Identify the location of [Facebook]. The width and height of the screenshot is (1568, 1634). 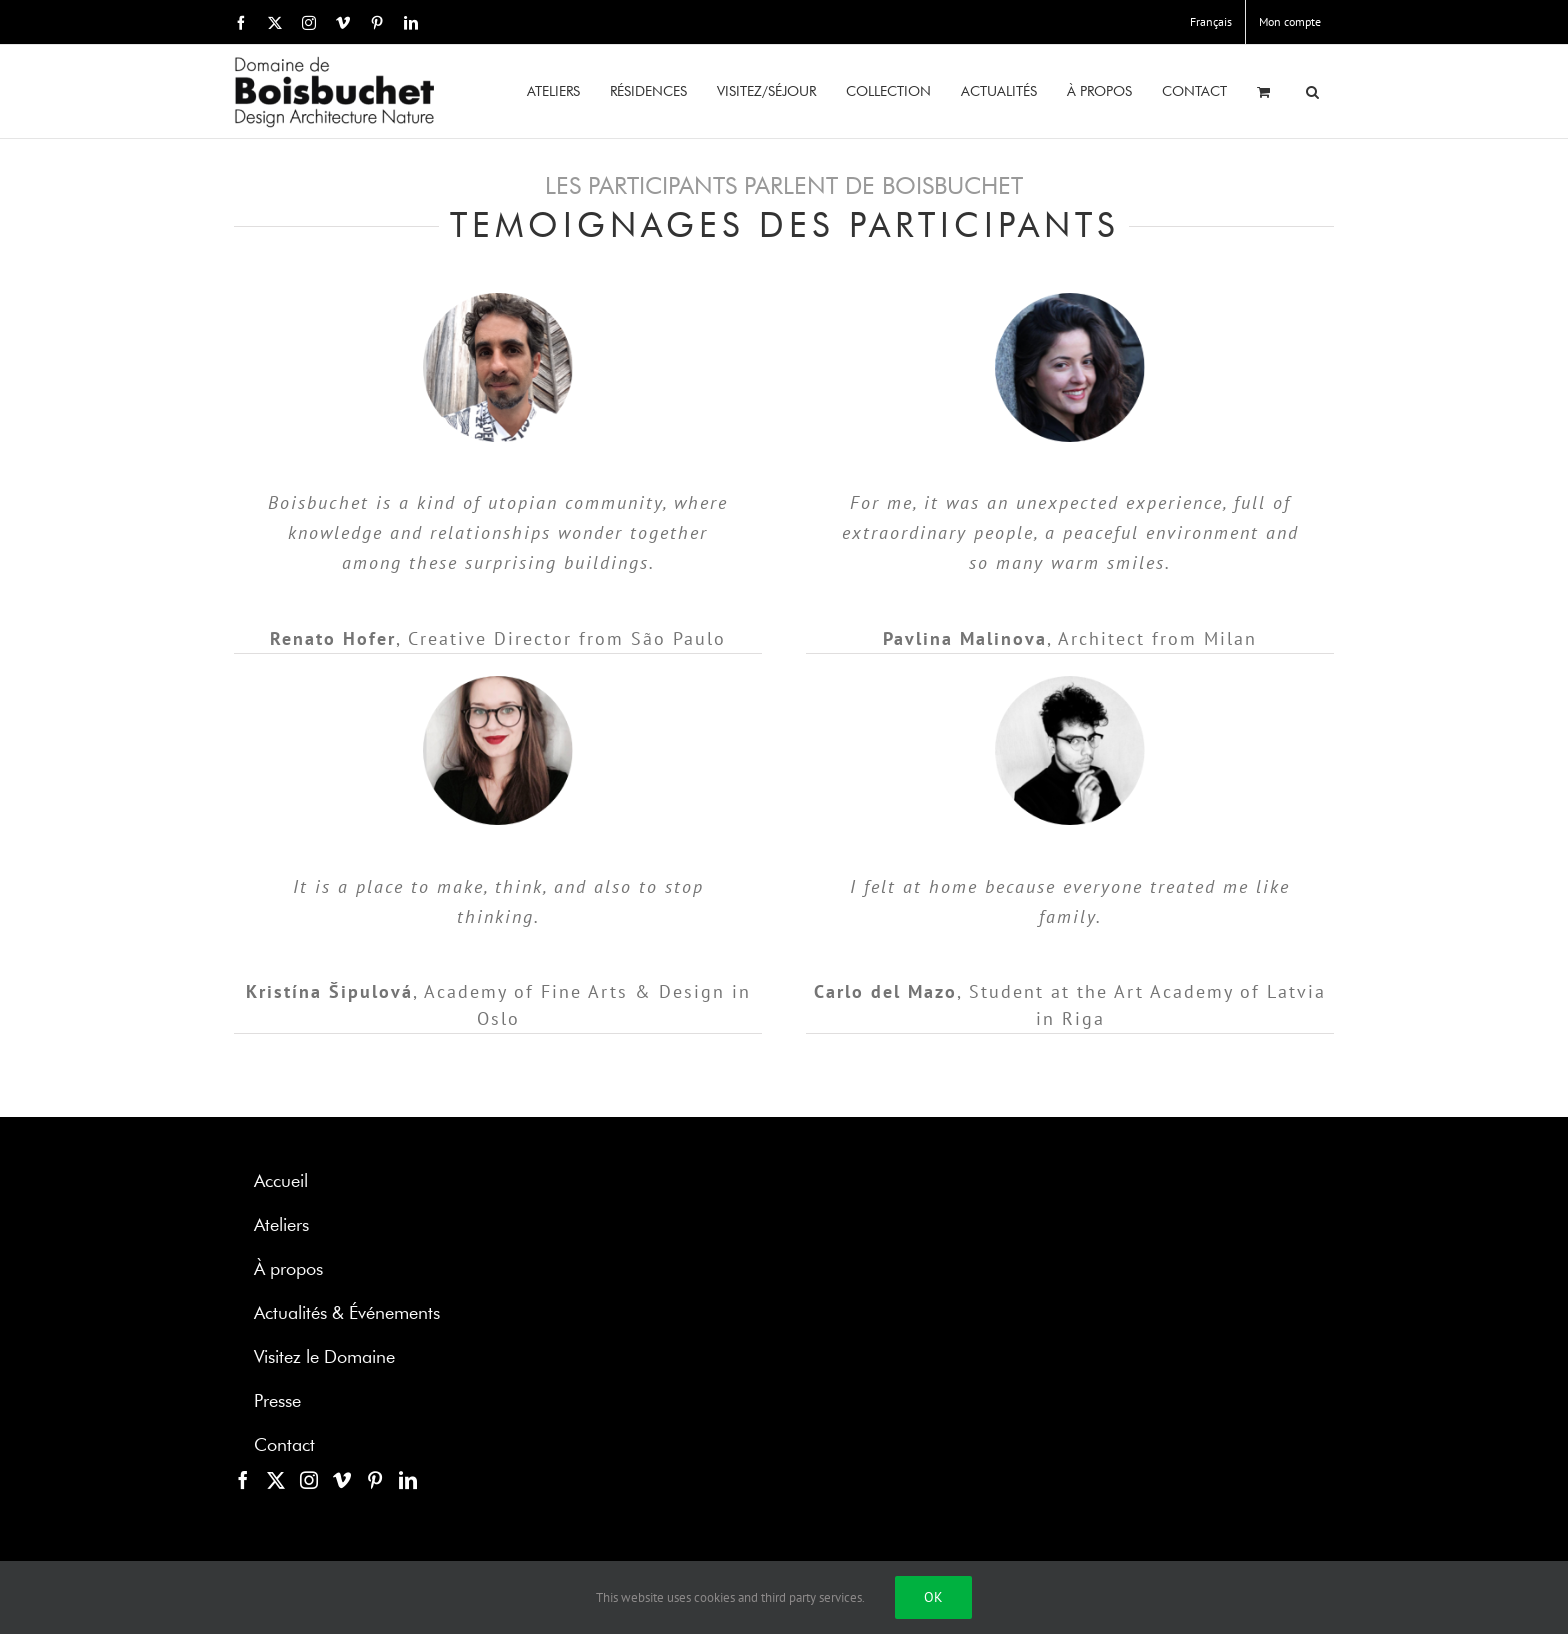
(243, 1480).